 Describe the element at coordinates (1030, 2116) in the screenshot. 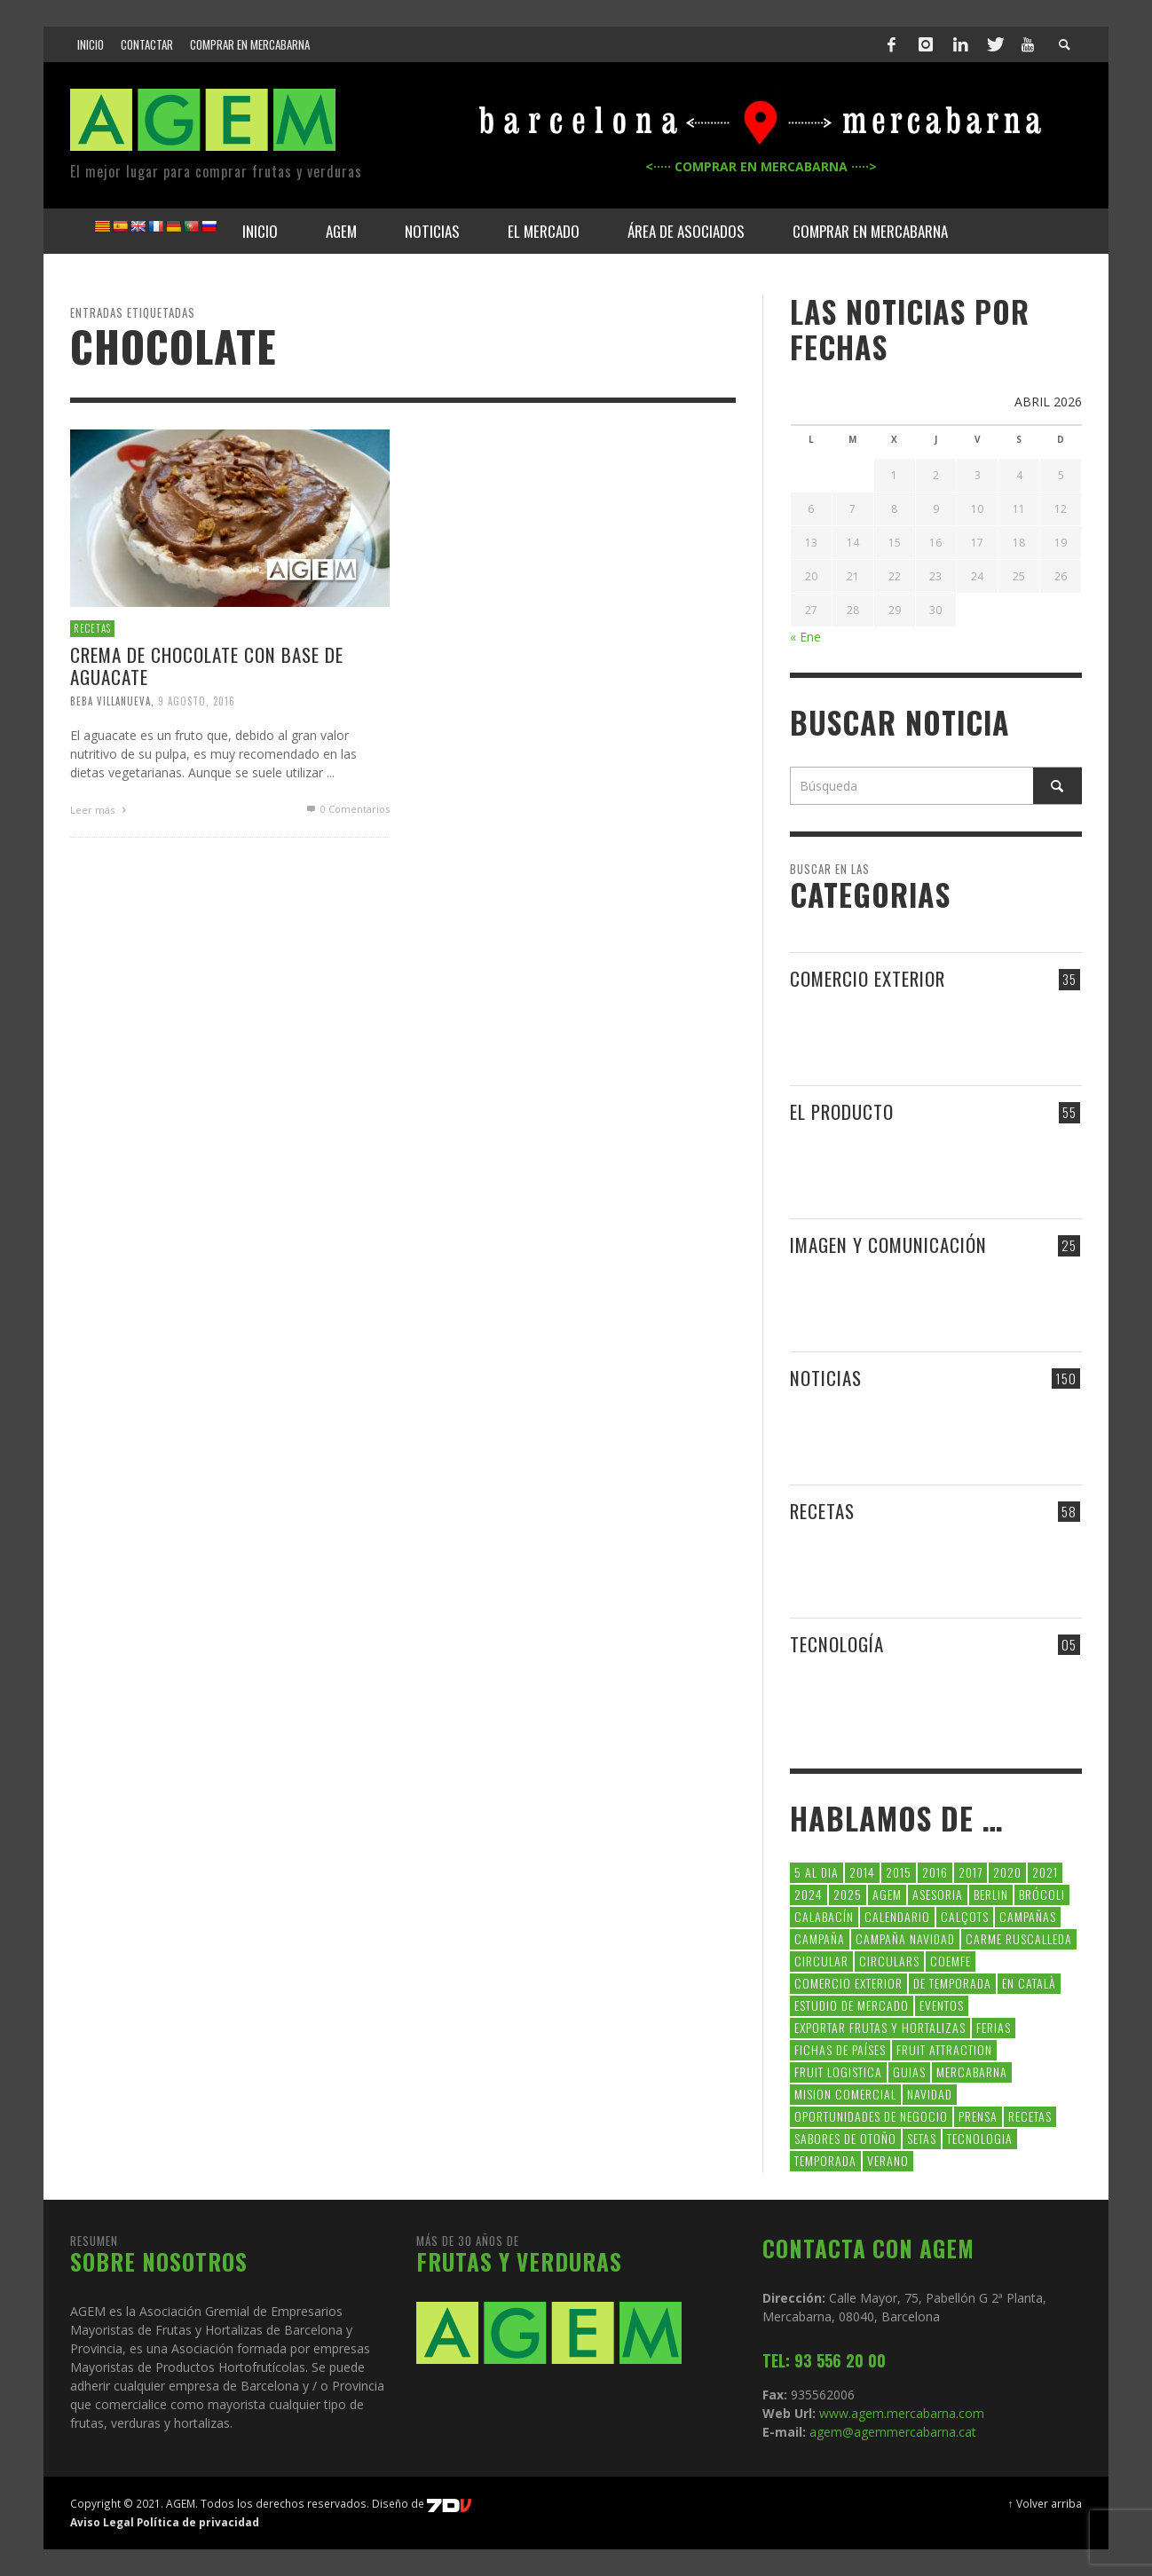

I see `Recetas [Recetas (52 elementos)]` at that location.